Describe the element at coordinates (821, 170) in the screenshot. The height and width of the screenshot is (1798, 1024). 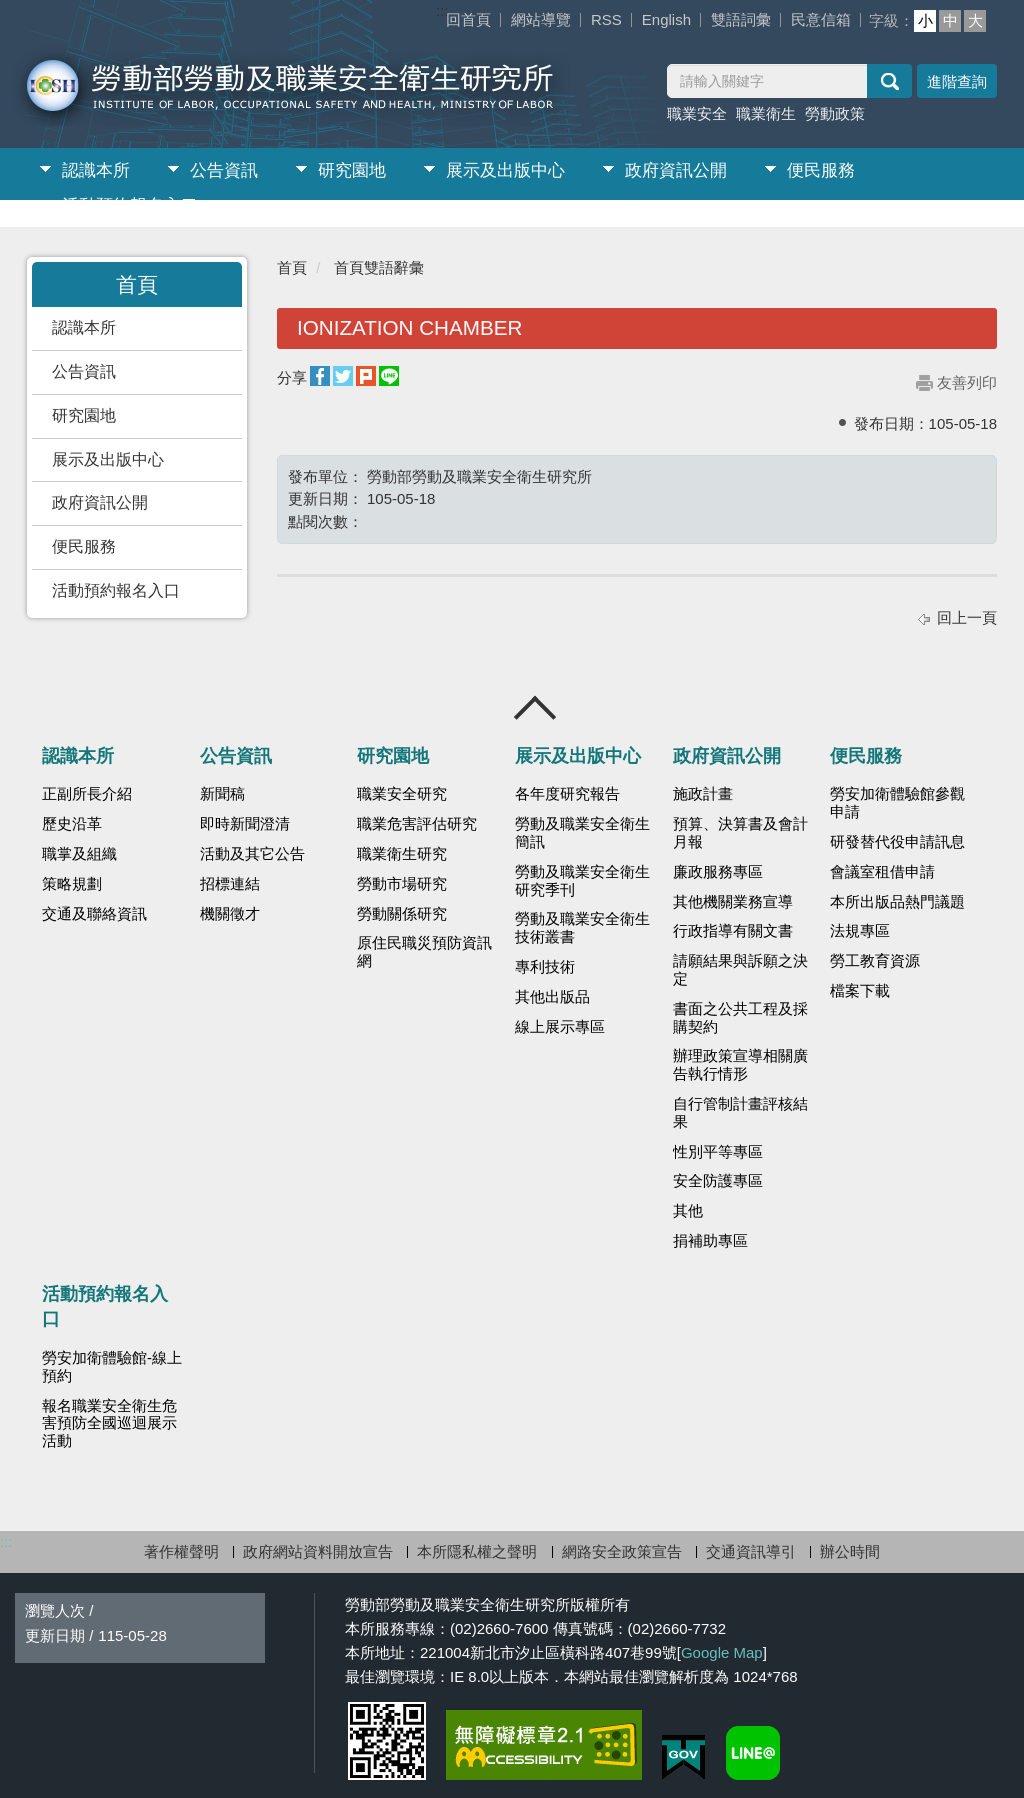
I see `便民服務` at that location.